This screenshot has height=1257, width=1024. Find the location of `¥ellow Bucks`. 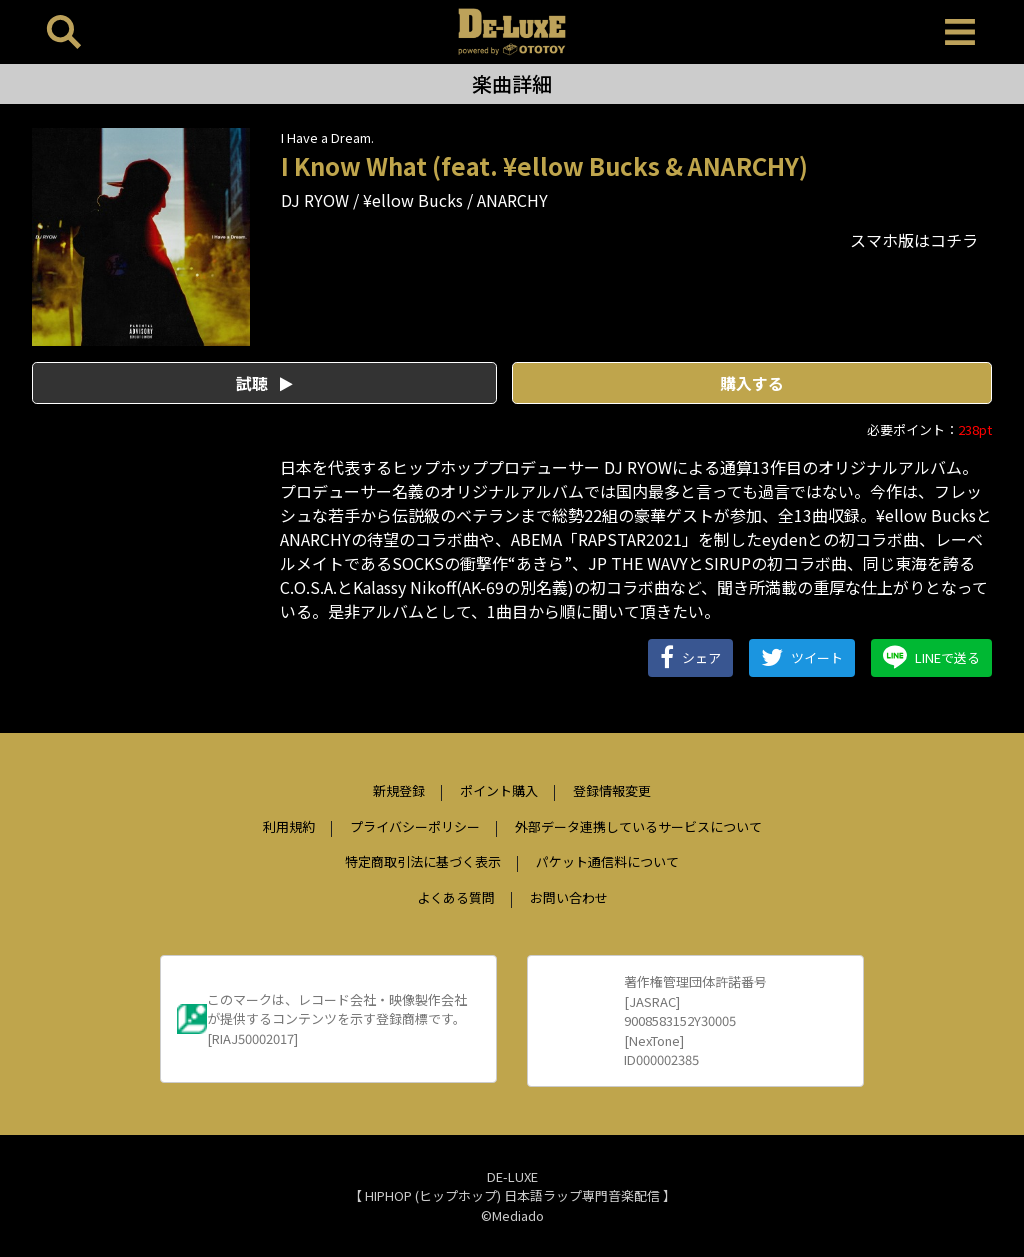

¥ellow Bucks is located at coordinates (413, 200).